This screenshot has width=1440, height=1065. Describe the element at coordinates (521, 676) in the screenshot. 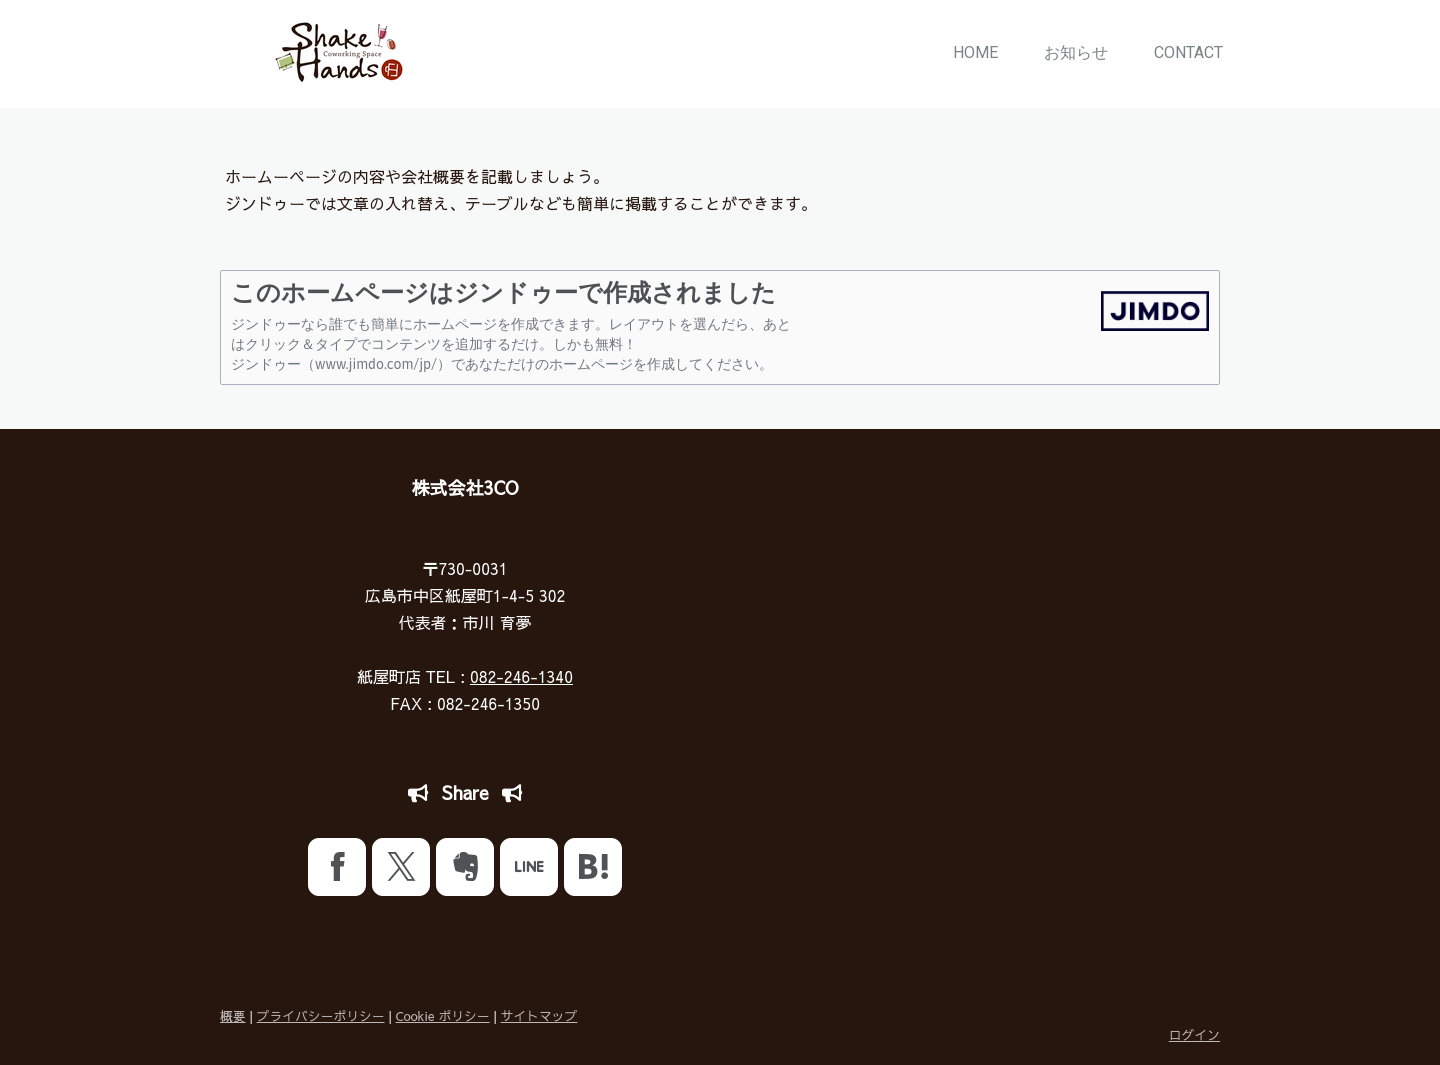

I see `082-246-1340` at that location.